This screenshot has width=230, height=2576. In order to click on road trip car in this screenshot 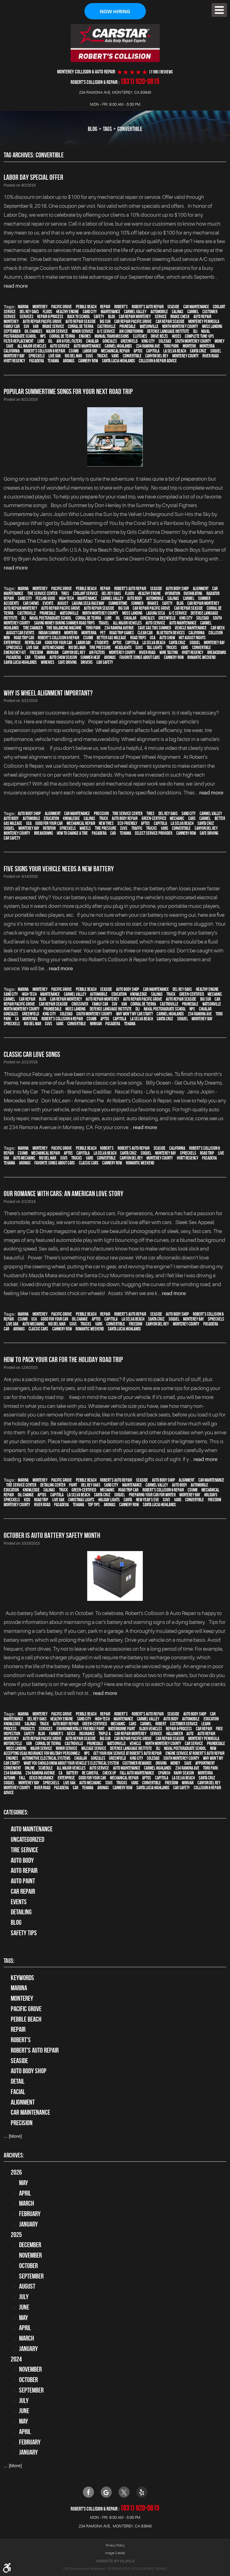, I will do `click(24, 637)`.